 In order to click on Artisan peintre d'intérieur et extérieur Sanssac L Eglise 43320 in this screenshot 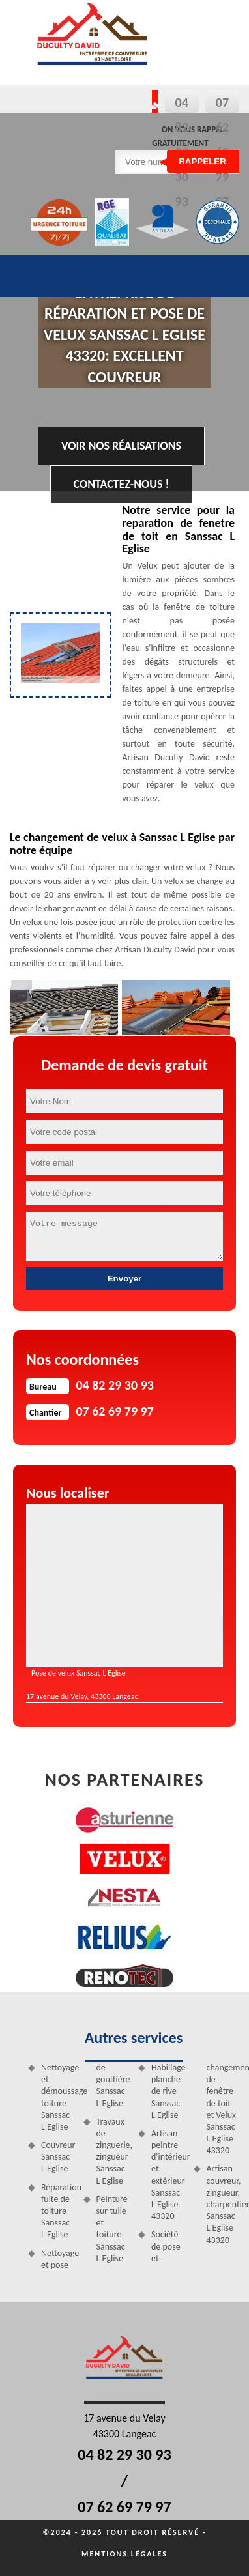, I will do `click(167, 2175)`.